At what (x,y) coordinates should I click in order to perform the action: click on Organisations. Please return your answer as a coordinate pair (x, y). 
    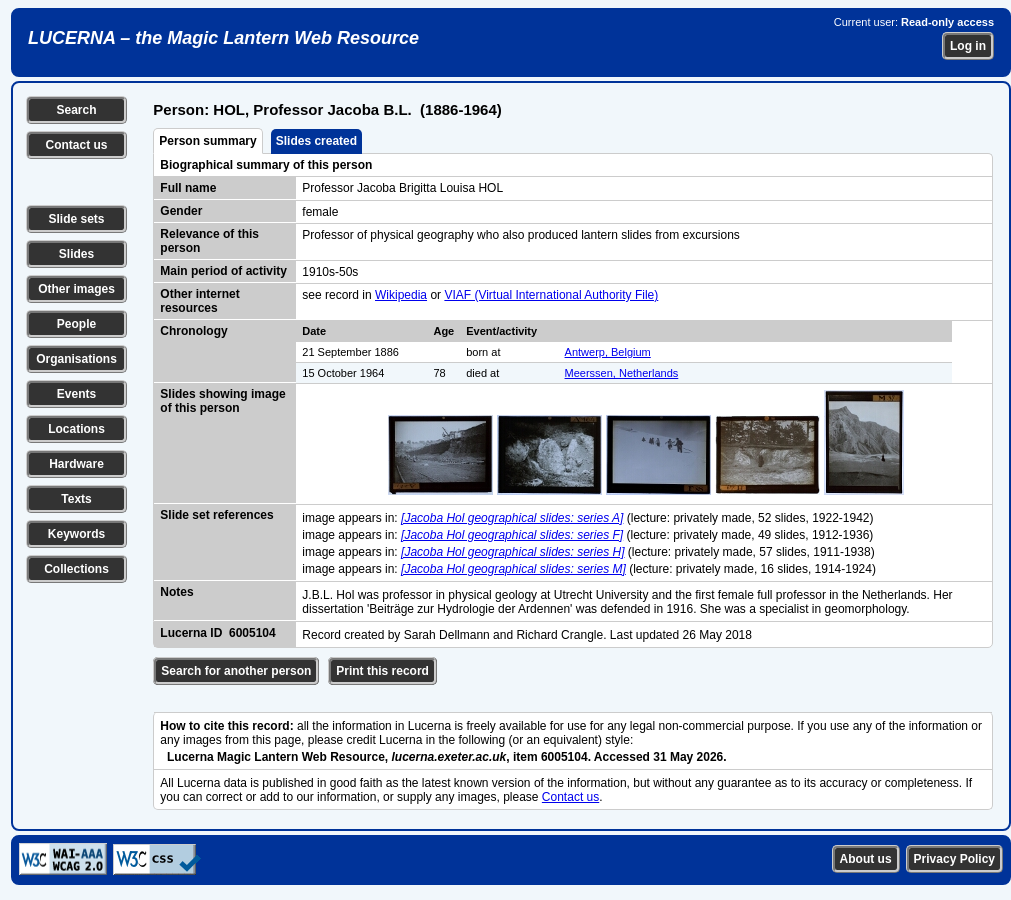
    Looking at the image, I should click on (76, 359).